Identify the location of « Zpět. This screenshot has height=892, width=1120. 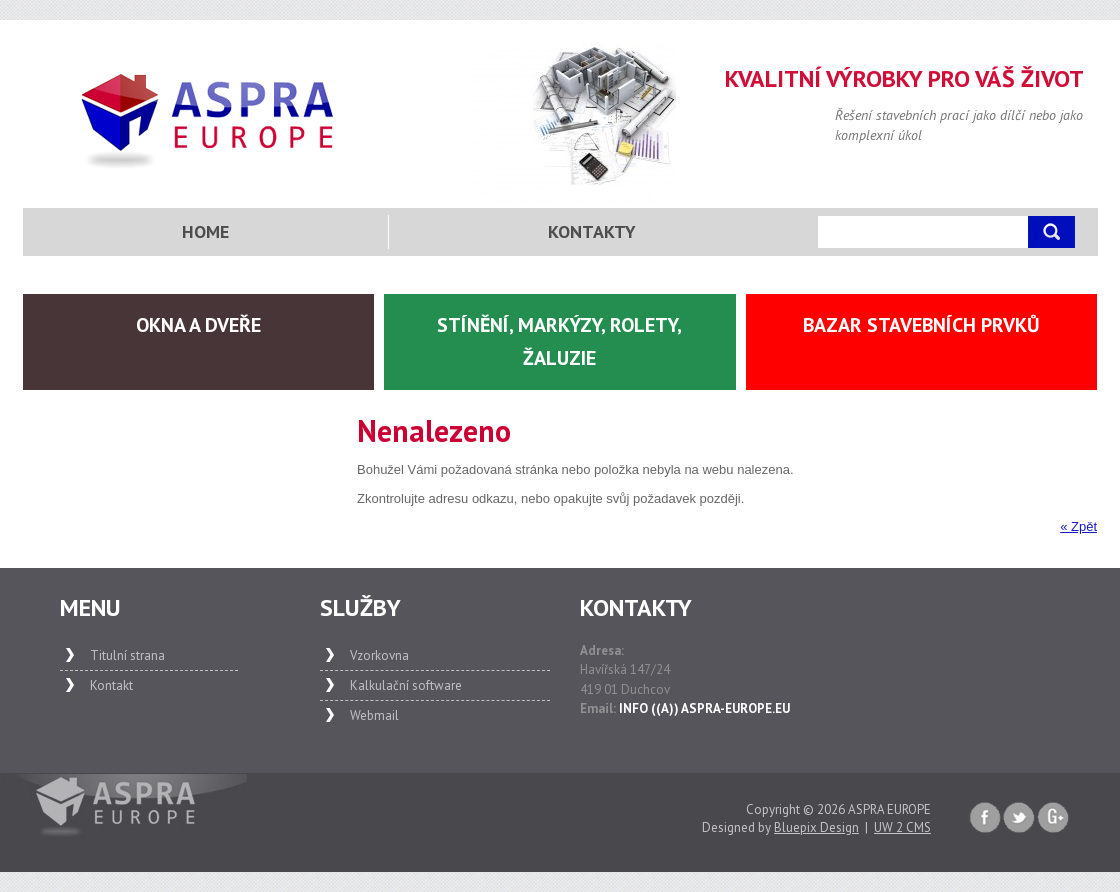
(1078, 526).